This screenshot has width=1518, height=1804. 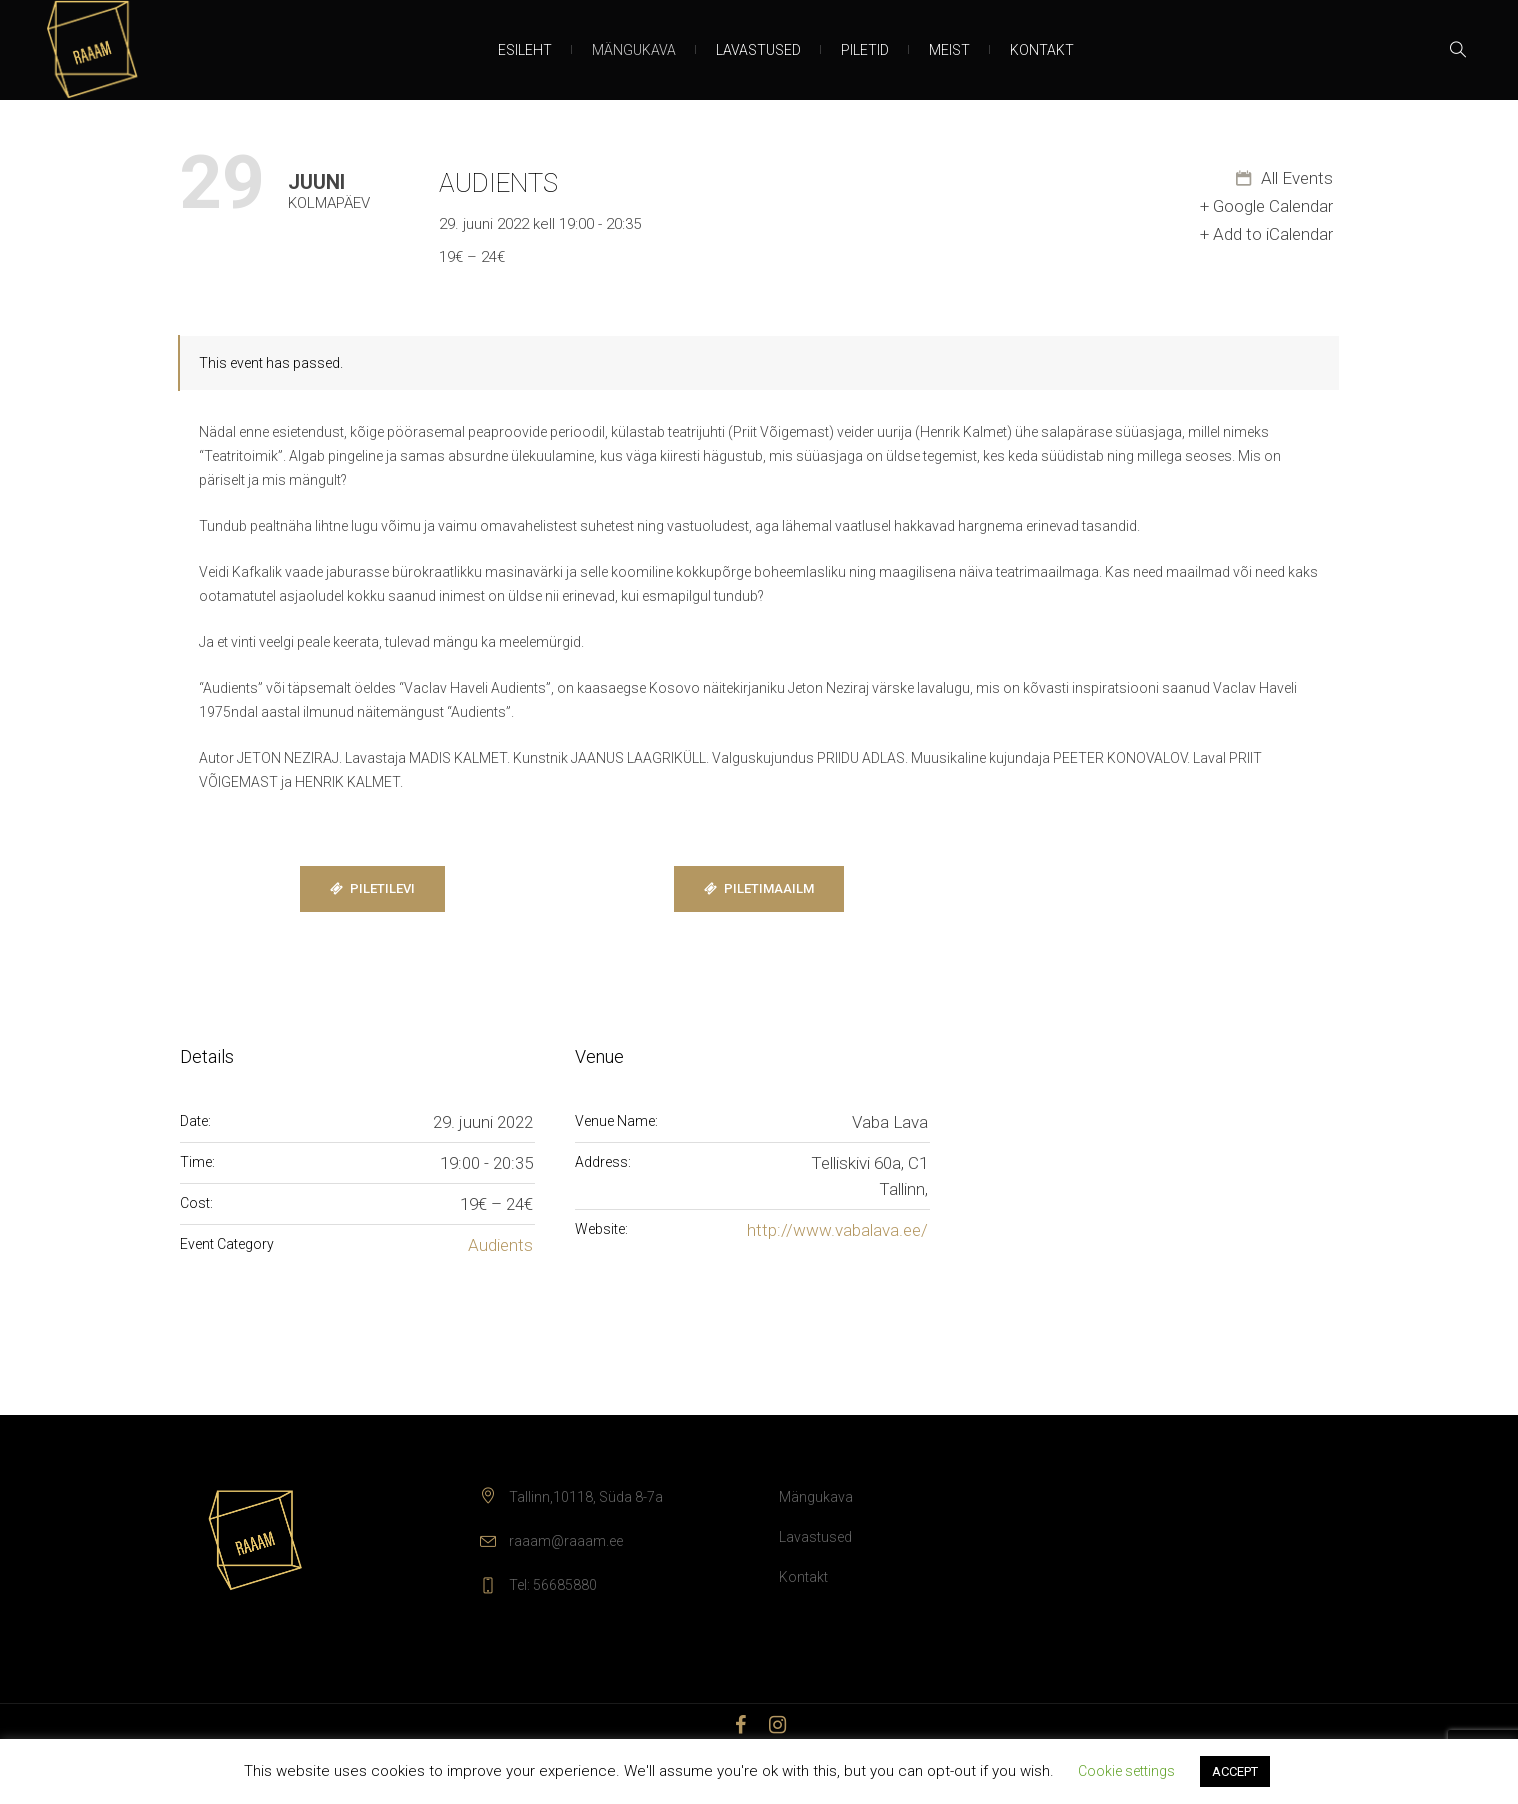 I want to click on Lavastused, so click(x=815, y=1537).